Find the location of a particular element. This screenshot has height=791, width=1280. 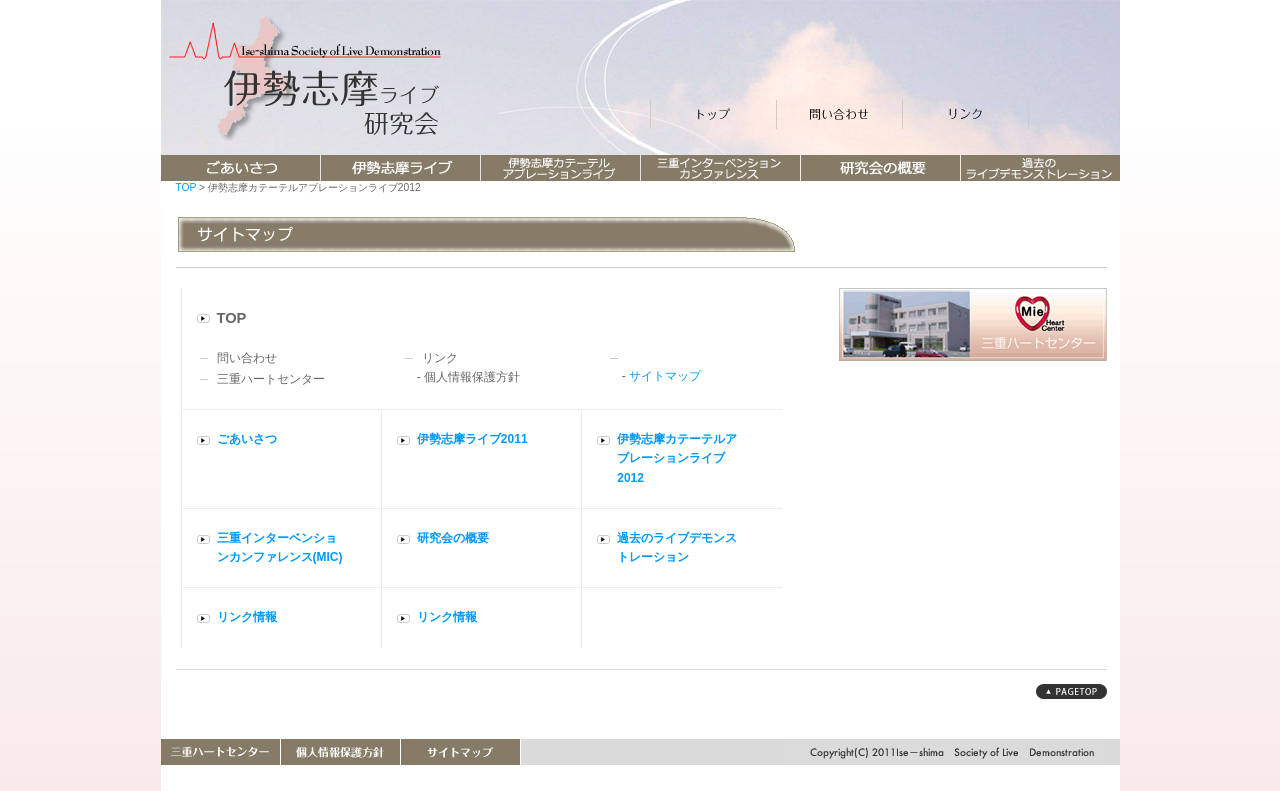

ごあいさつ is located at coordinates (247, 439).